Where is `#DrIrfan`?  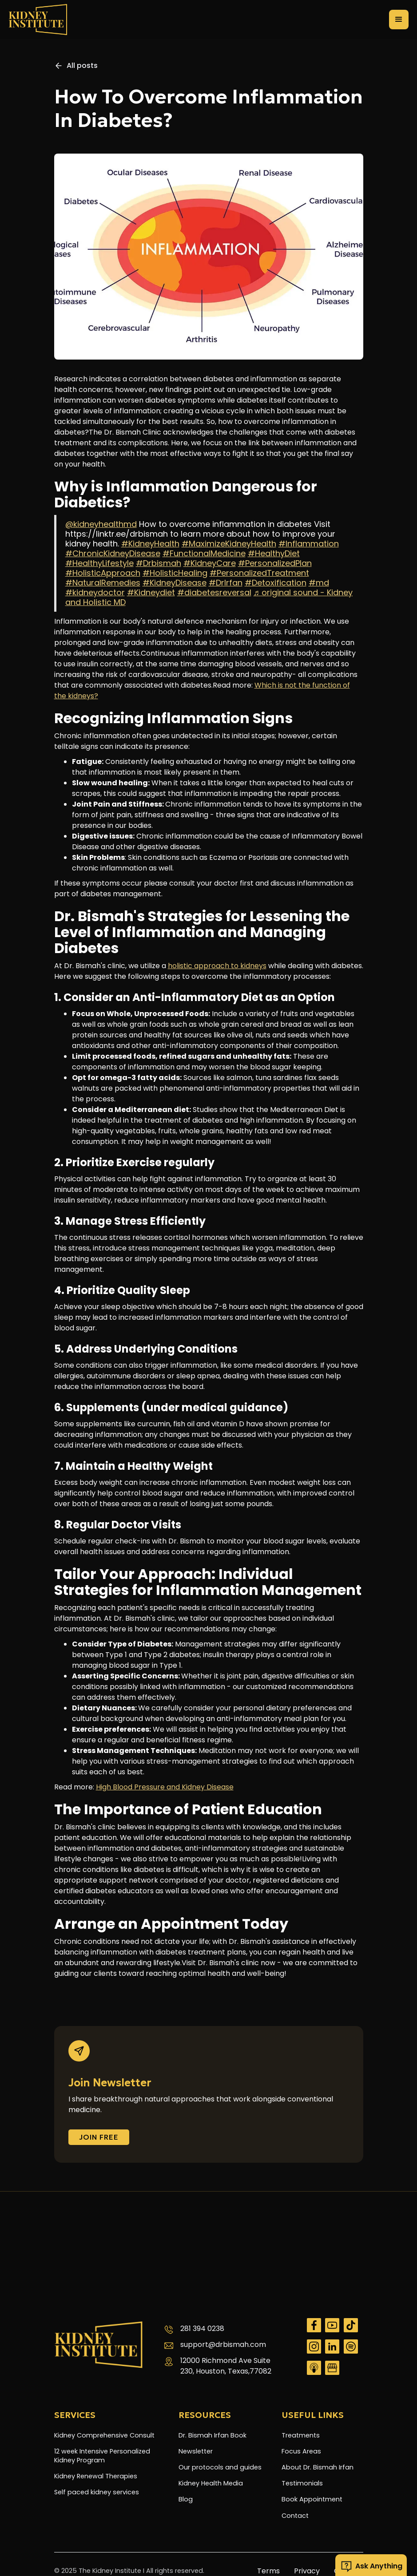
#DrIrfan is located at coordinates (225, 582).